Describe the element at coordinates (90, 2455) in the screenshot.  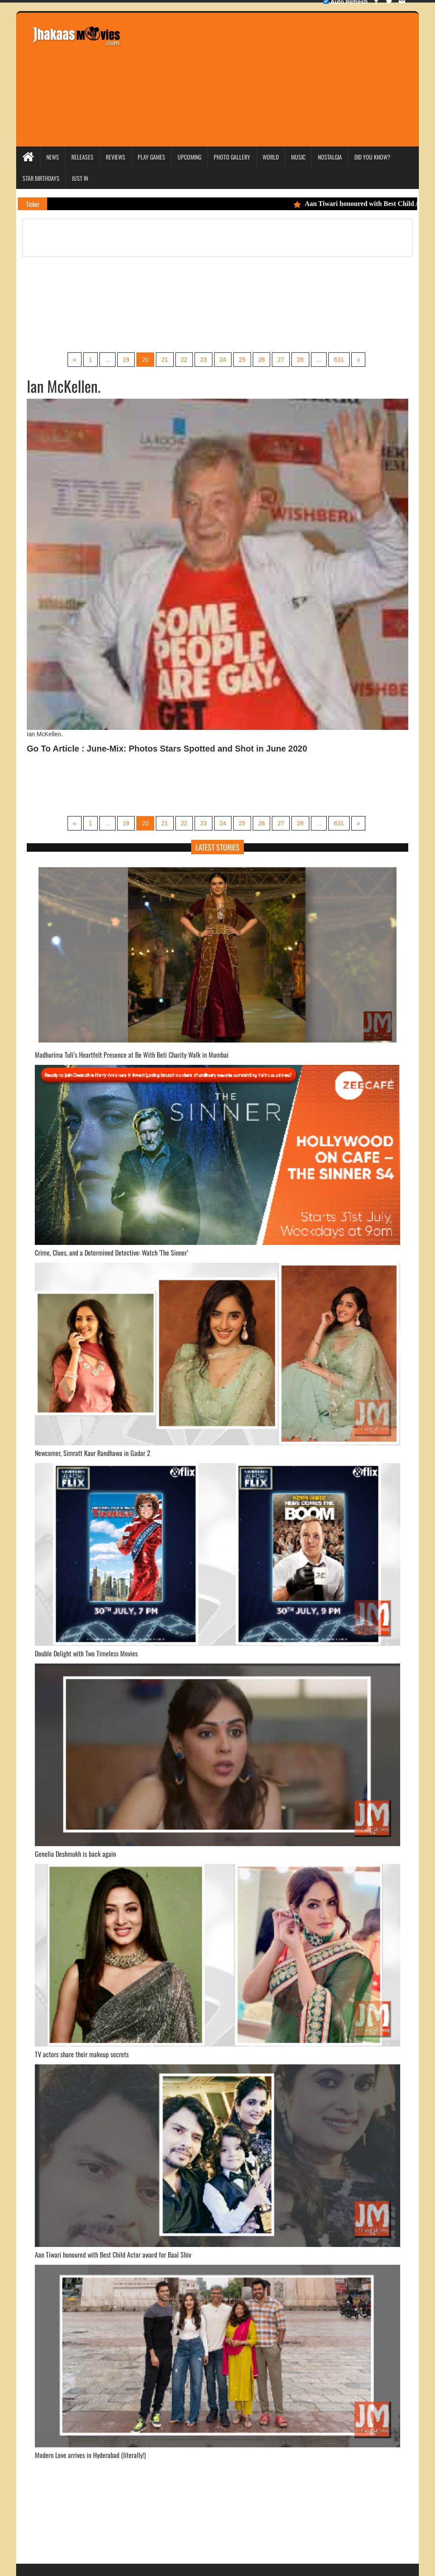
I see `Modern Love arrives in Hyderabad (literally!)` at that location.